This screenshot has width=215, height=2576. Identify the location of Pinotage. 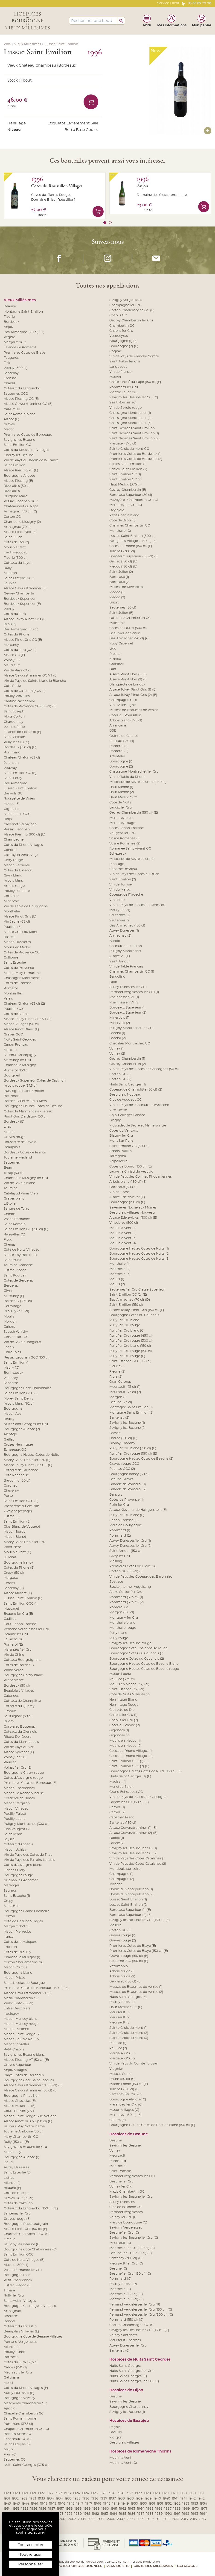
(116, 864).